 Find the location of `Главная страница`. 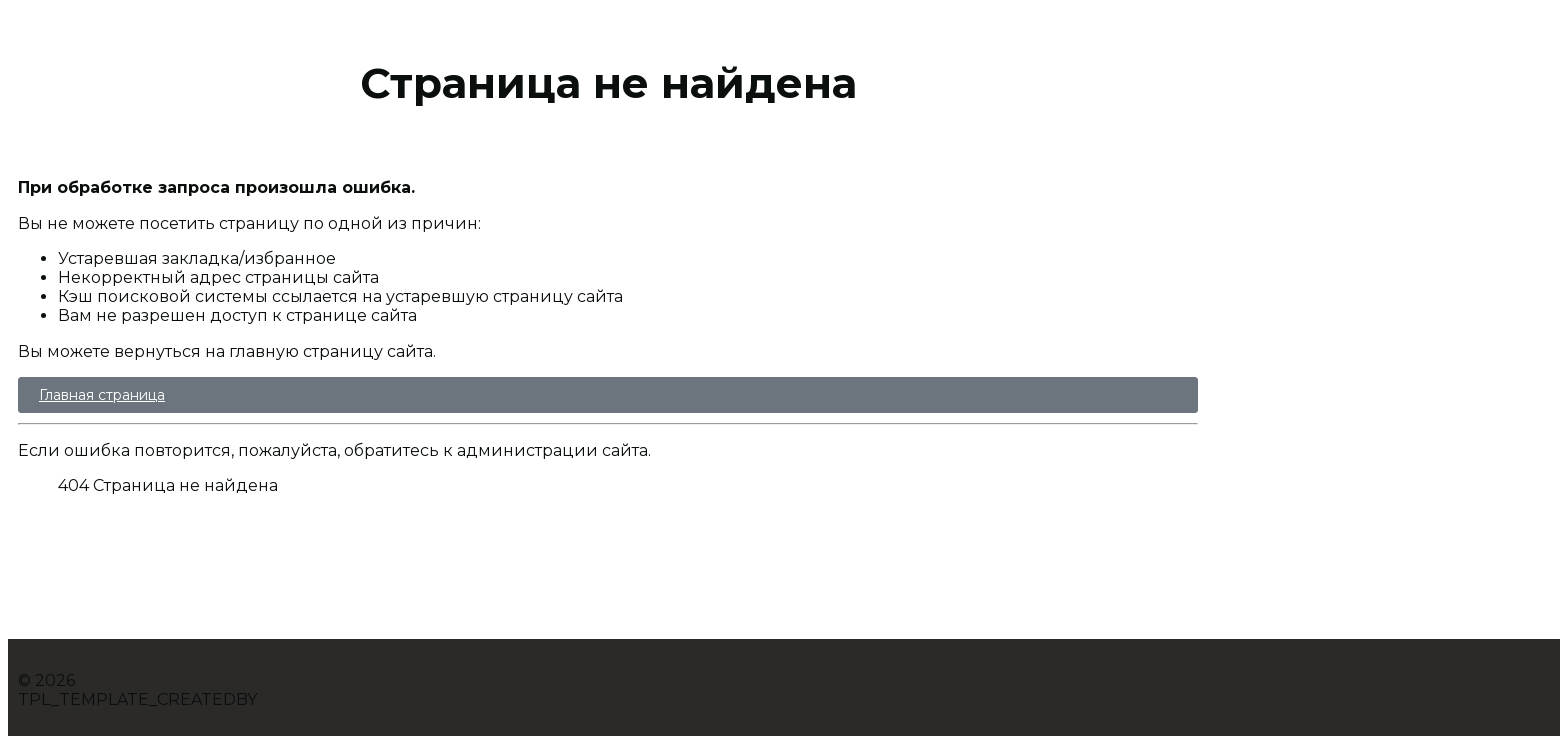

Главная страница is located at coordinates (102, 395).